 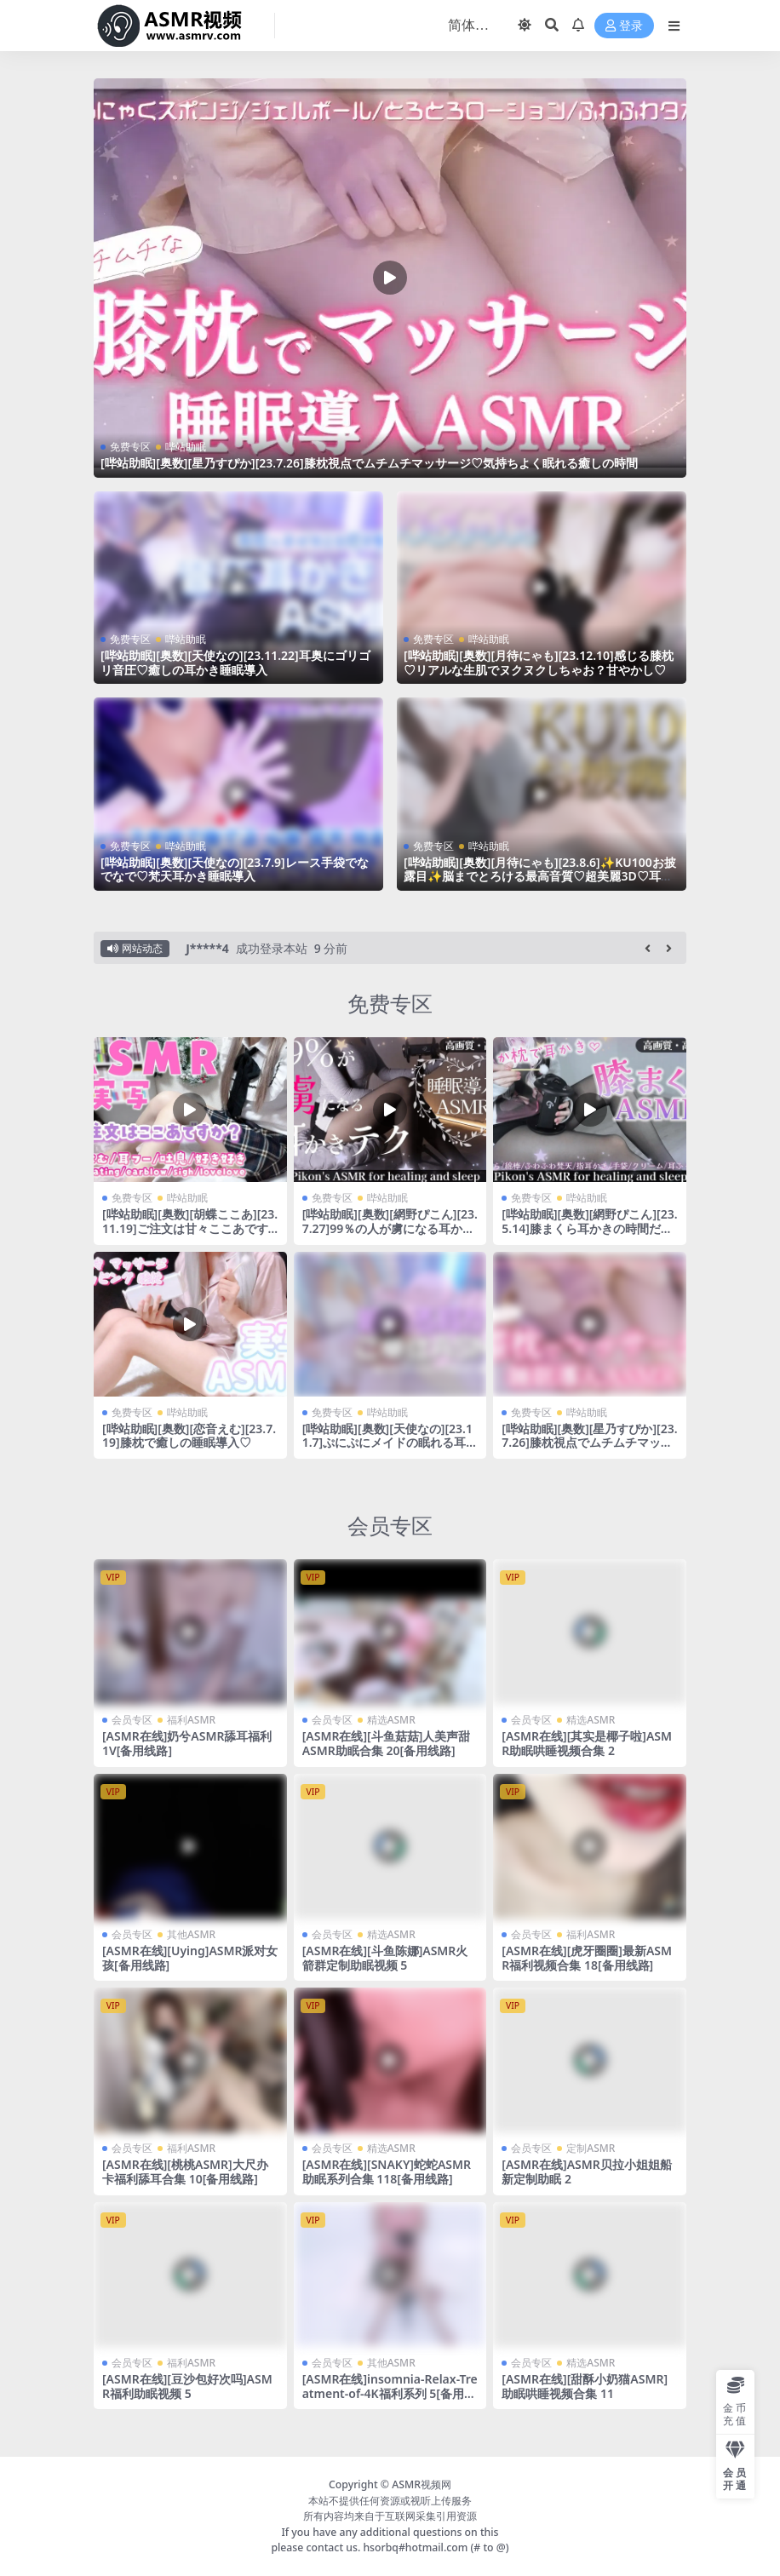 I want to click on 登录, so click(x=624, y=26).